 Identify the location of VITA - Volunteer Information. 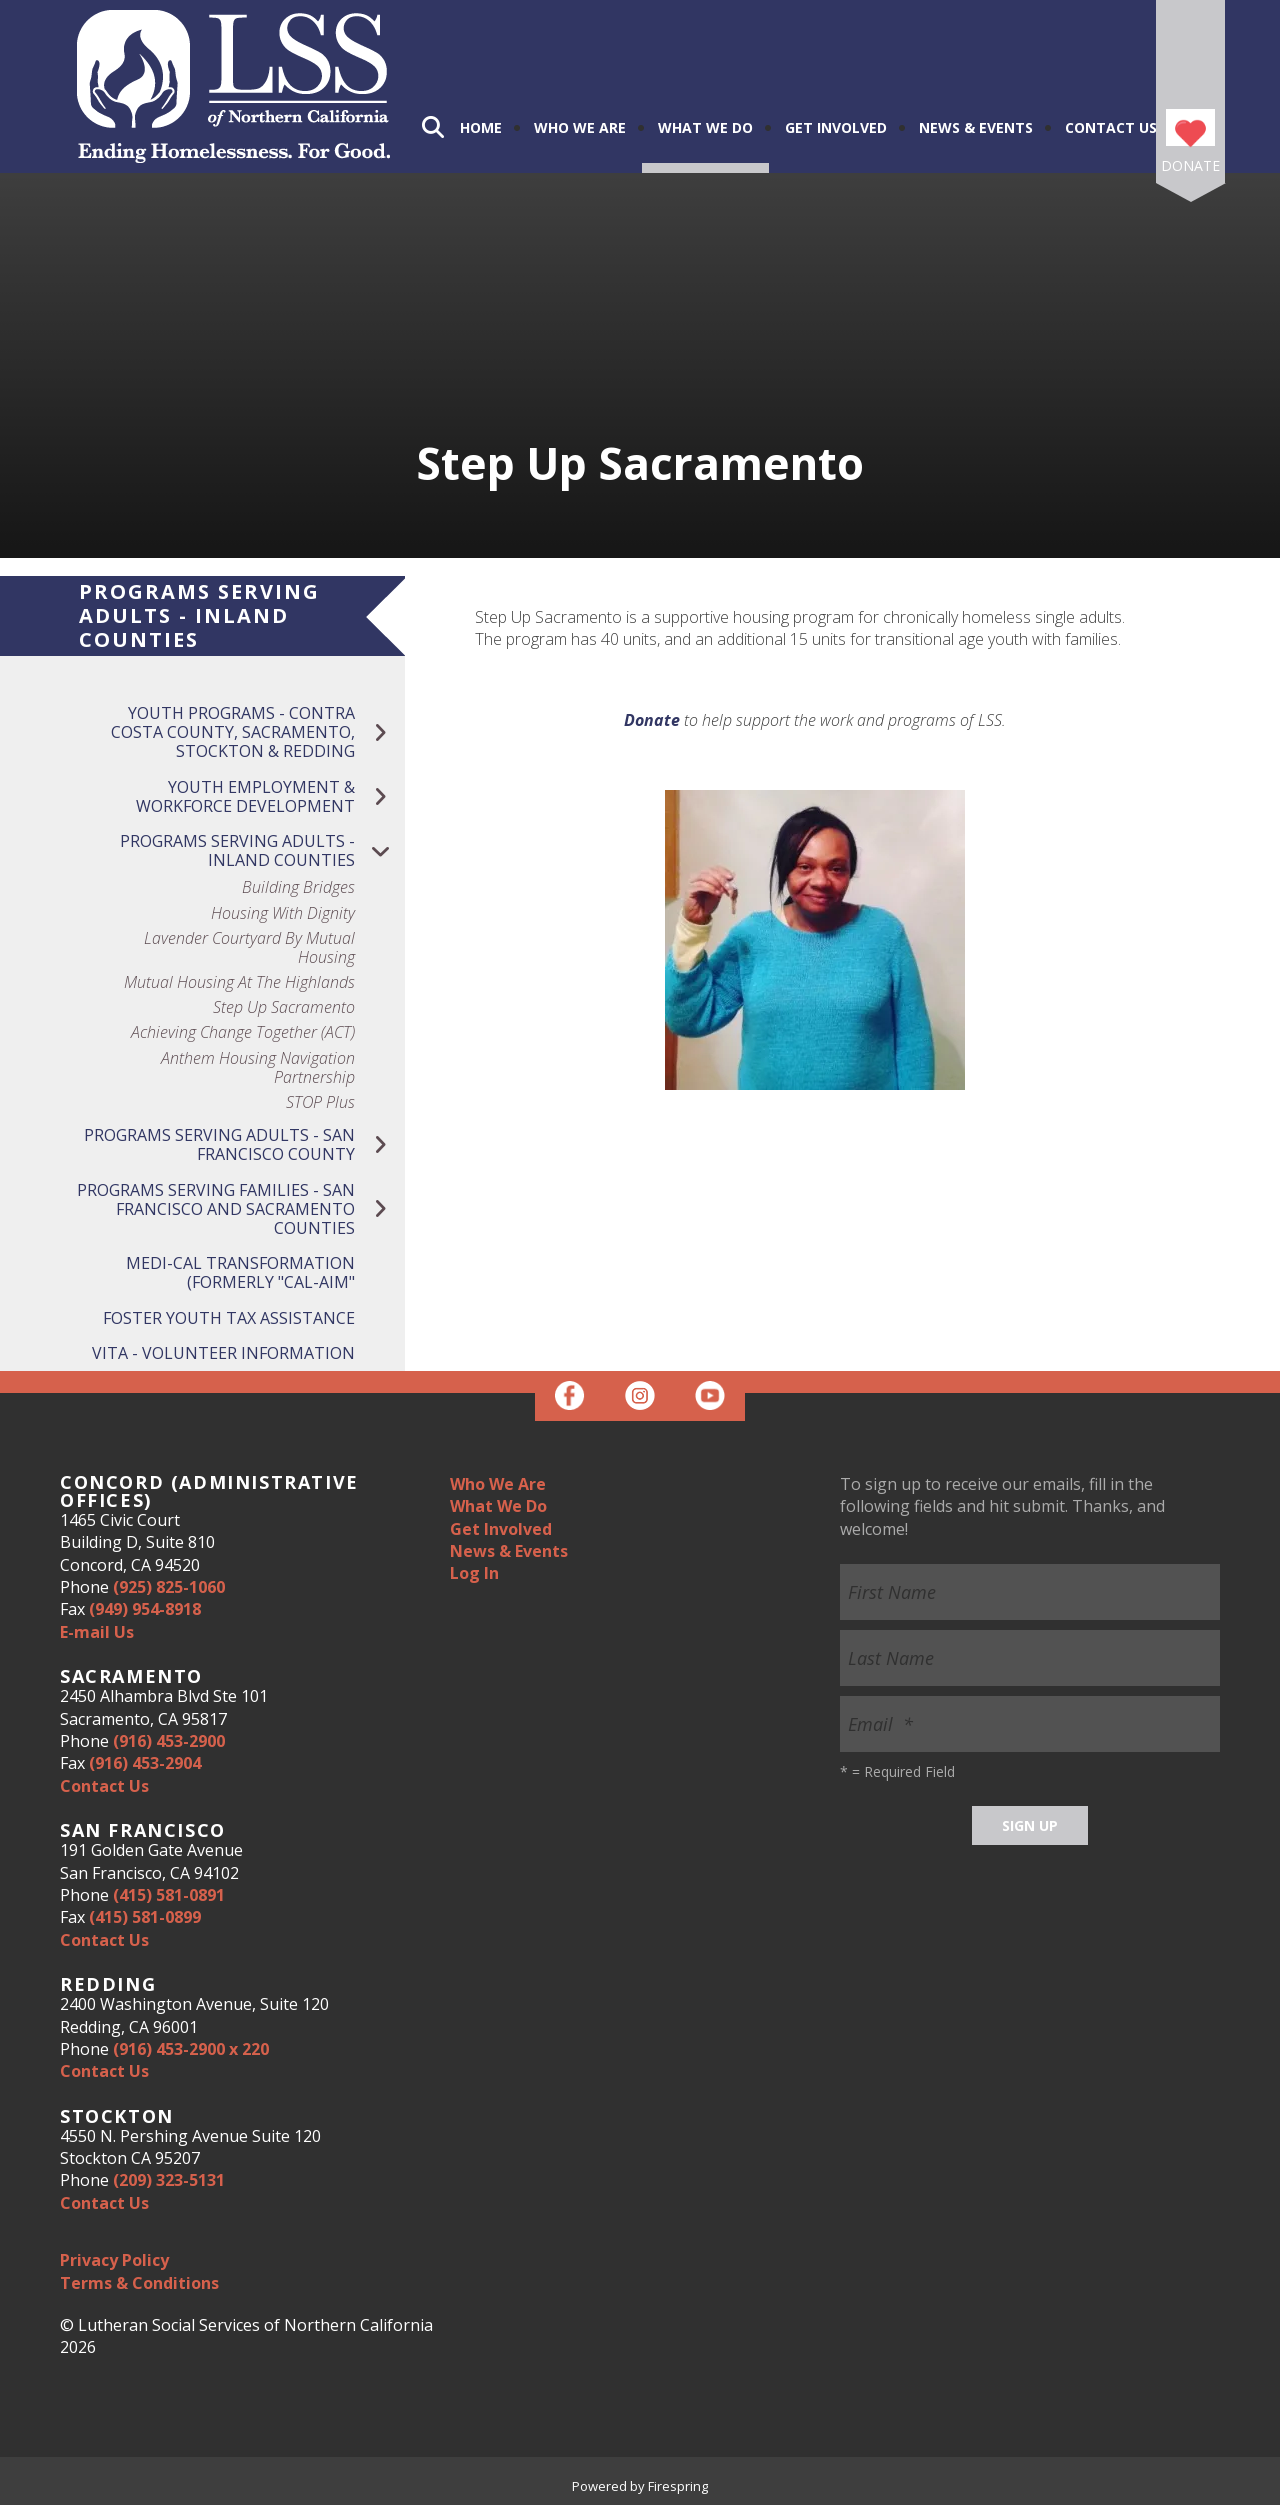
(223, 1353).